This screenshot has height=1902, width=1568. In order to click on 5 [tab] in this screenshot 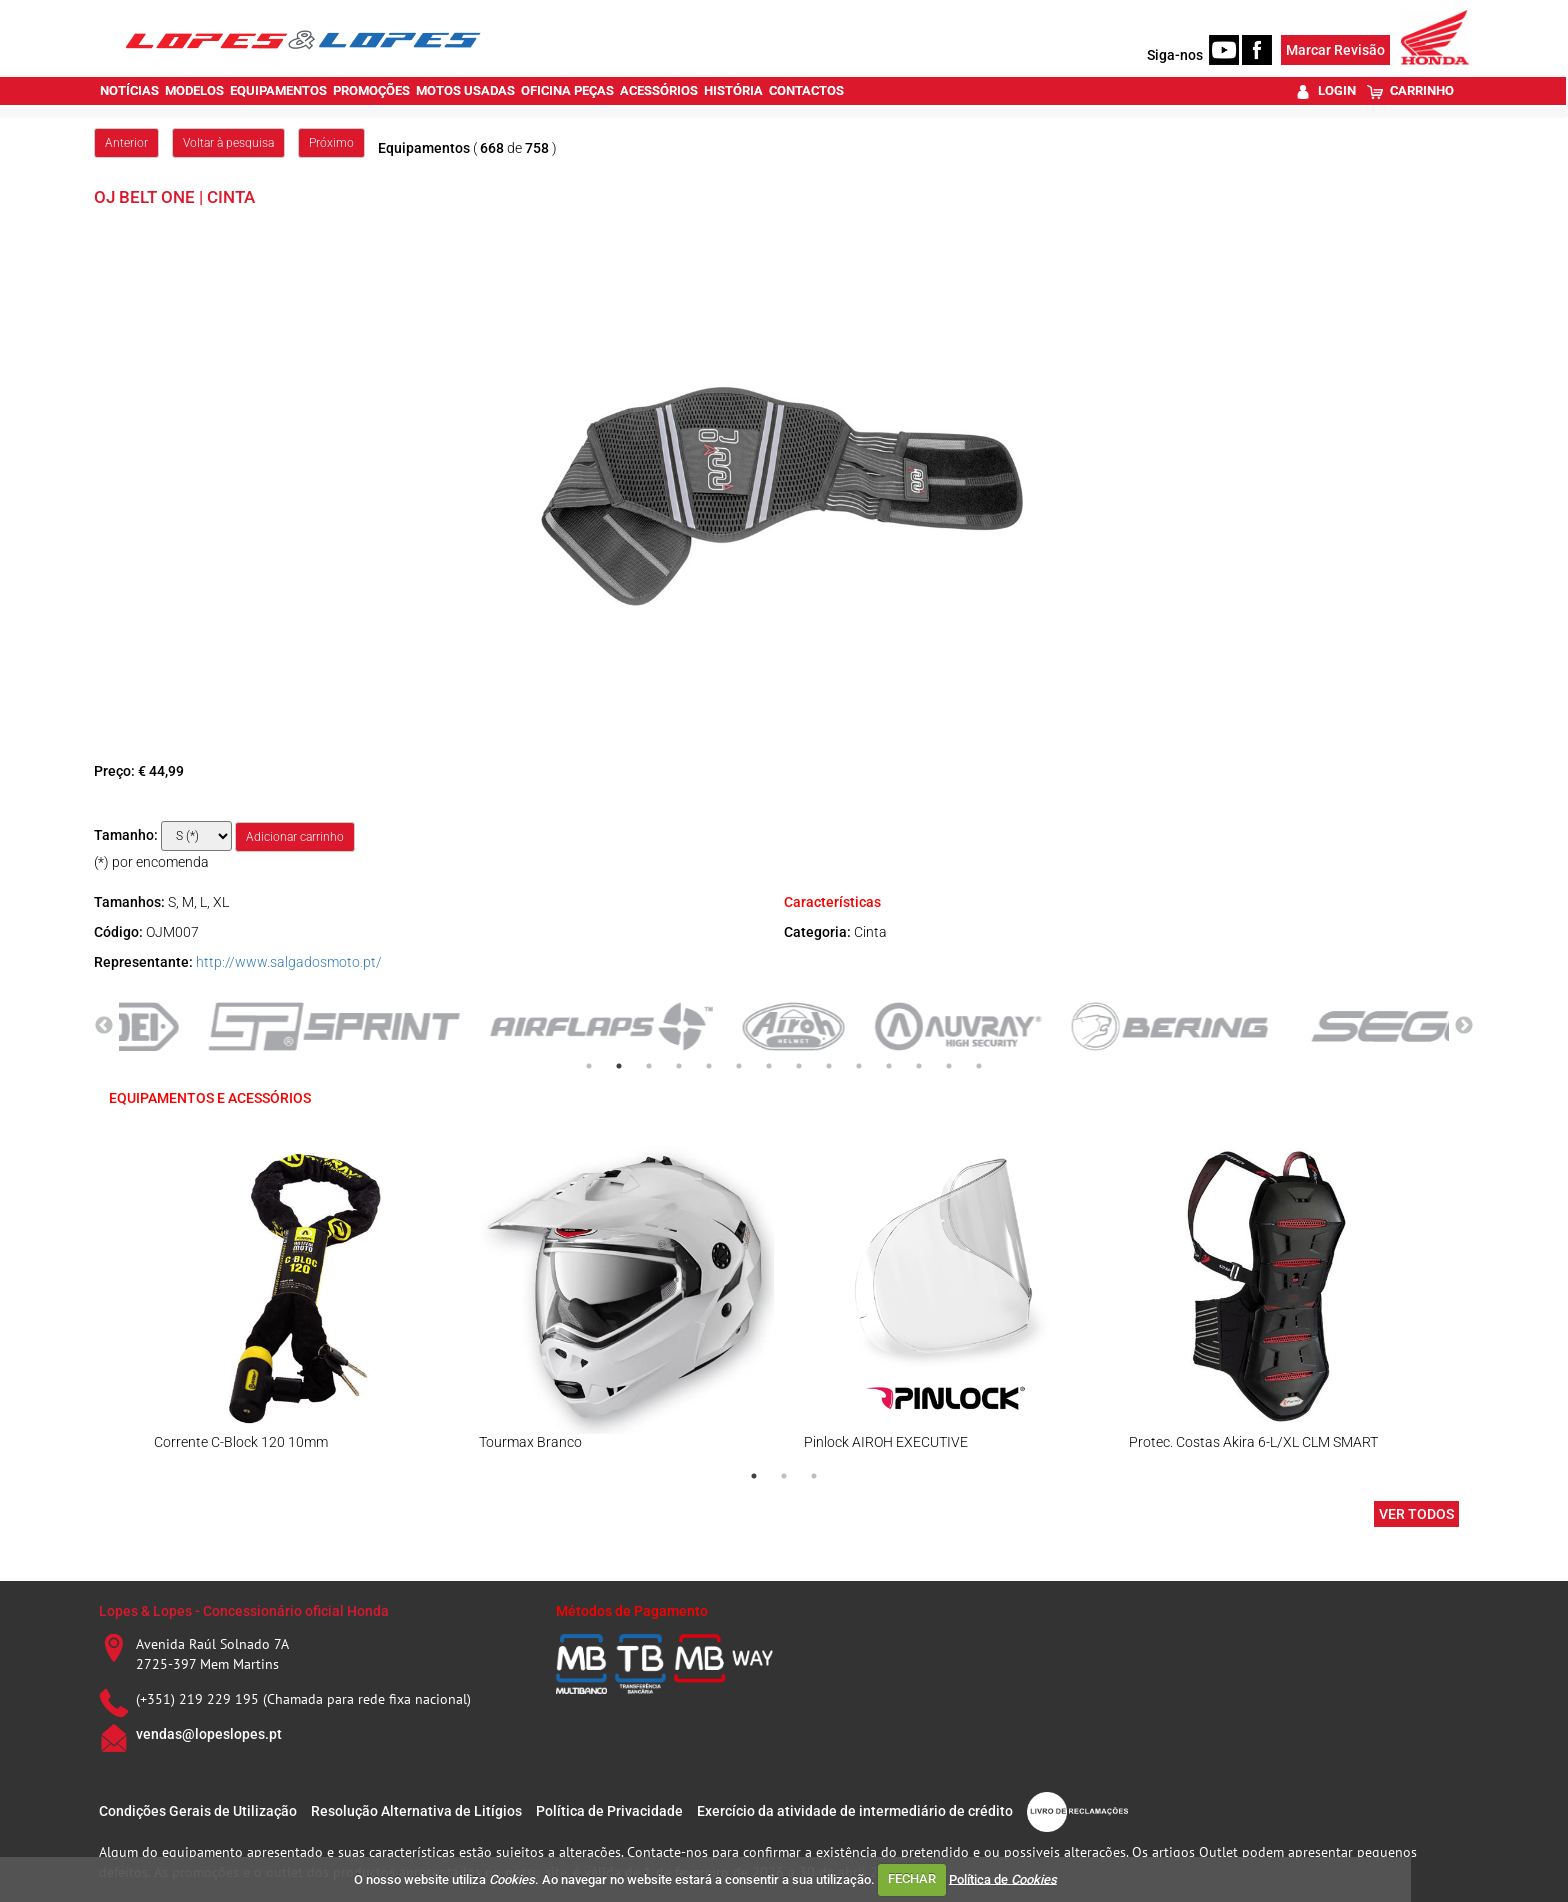, I will do `click(709, 1066)`.